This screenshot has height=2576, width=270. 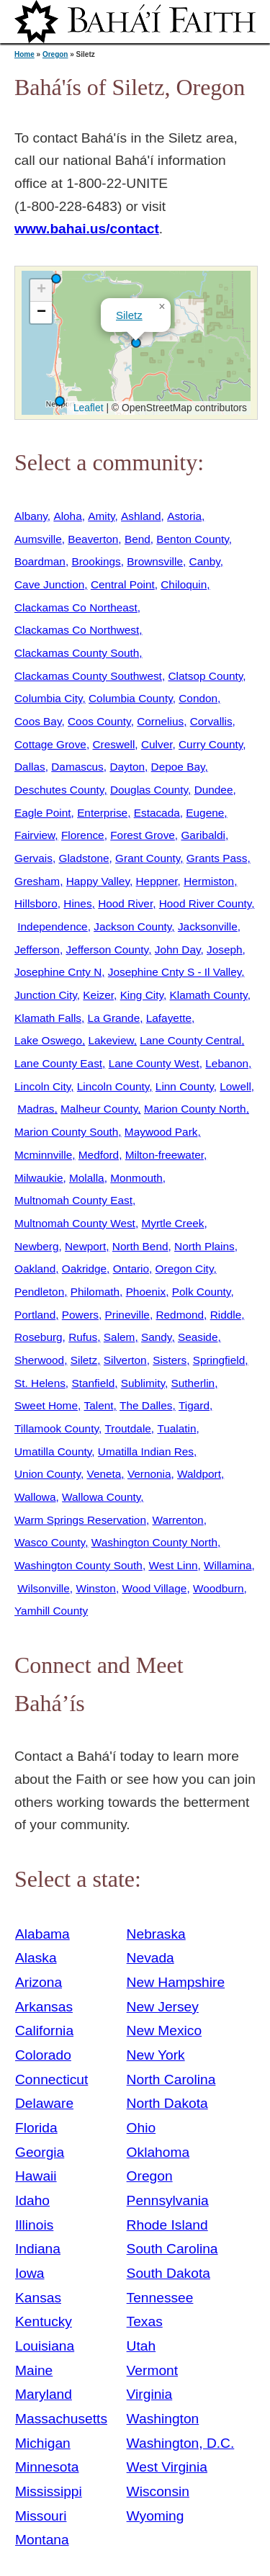 What do you see at coordinates (205, 903) in the screenshot?
I see `Hood River County` at bounding box center [205, 903].